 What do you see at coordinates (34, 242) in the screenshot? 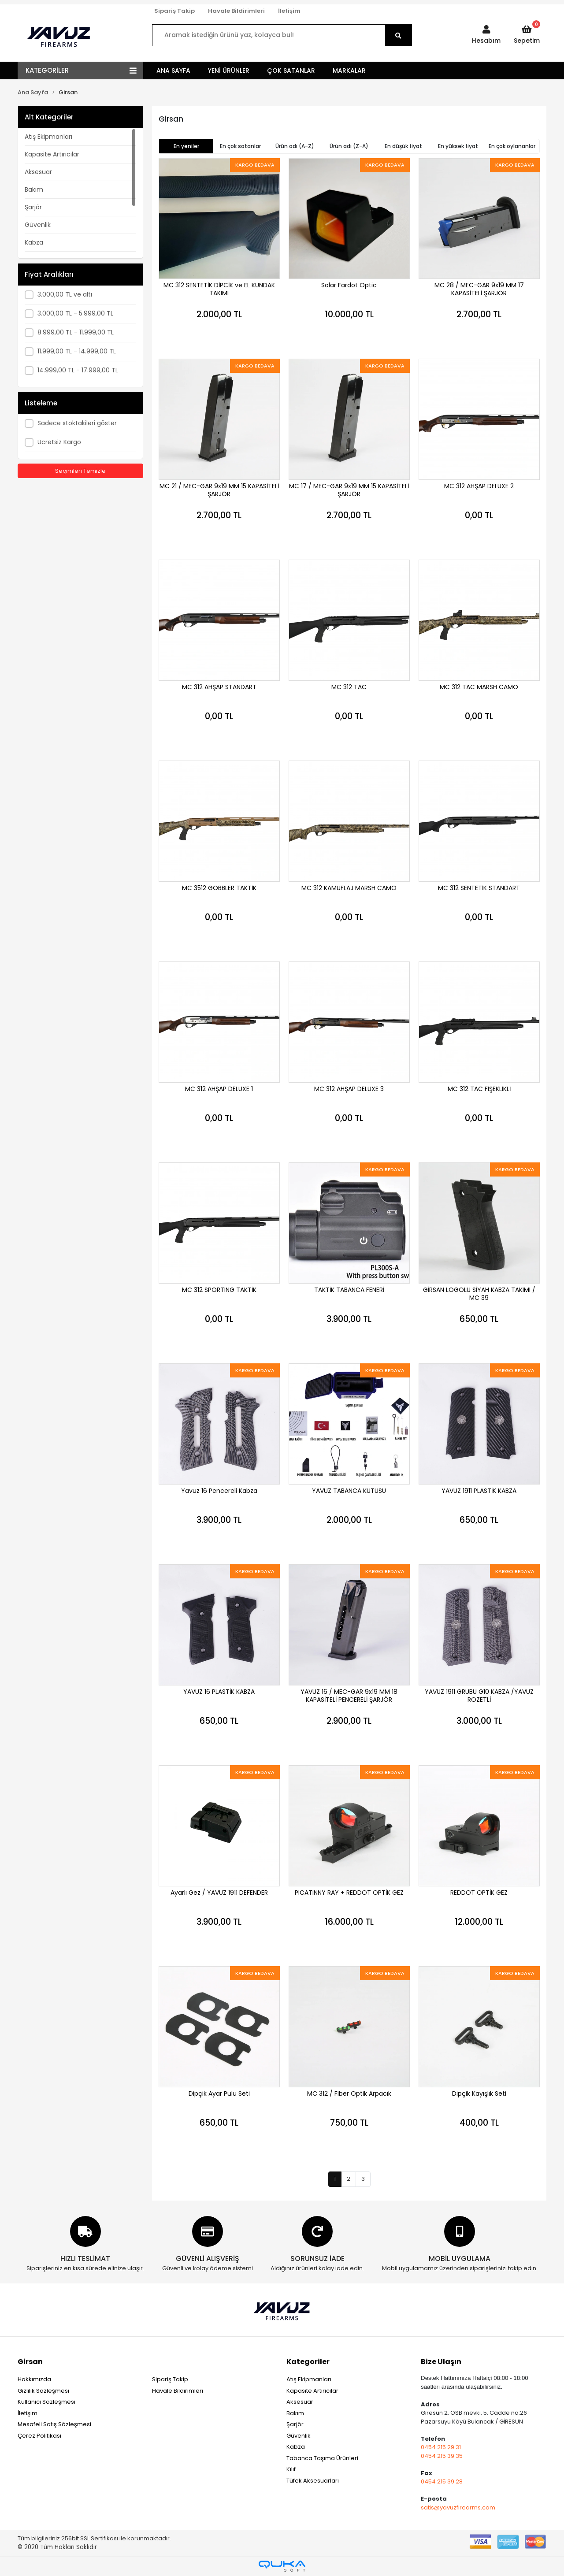
I see `Kabza` at bounding box center [34, 242].